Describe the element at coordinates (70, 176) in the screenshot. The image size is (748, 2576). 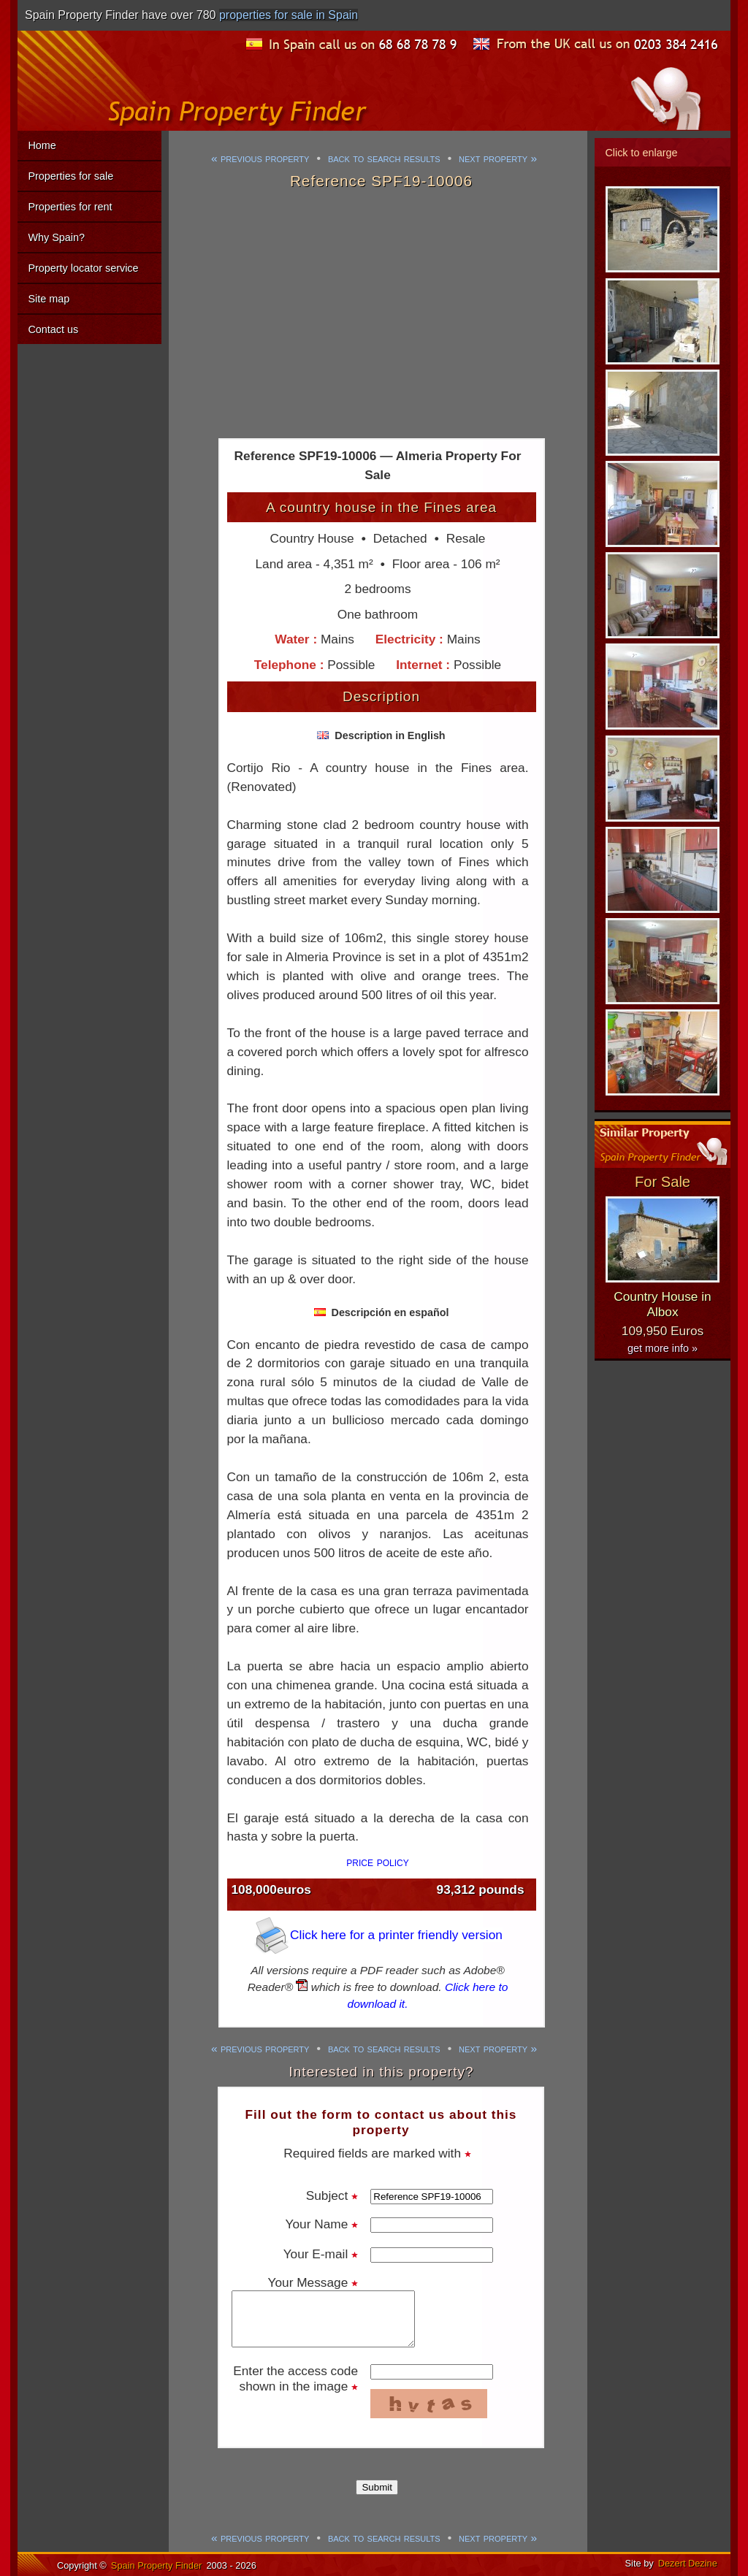
I see `Properties for sale` at that location.